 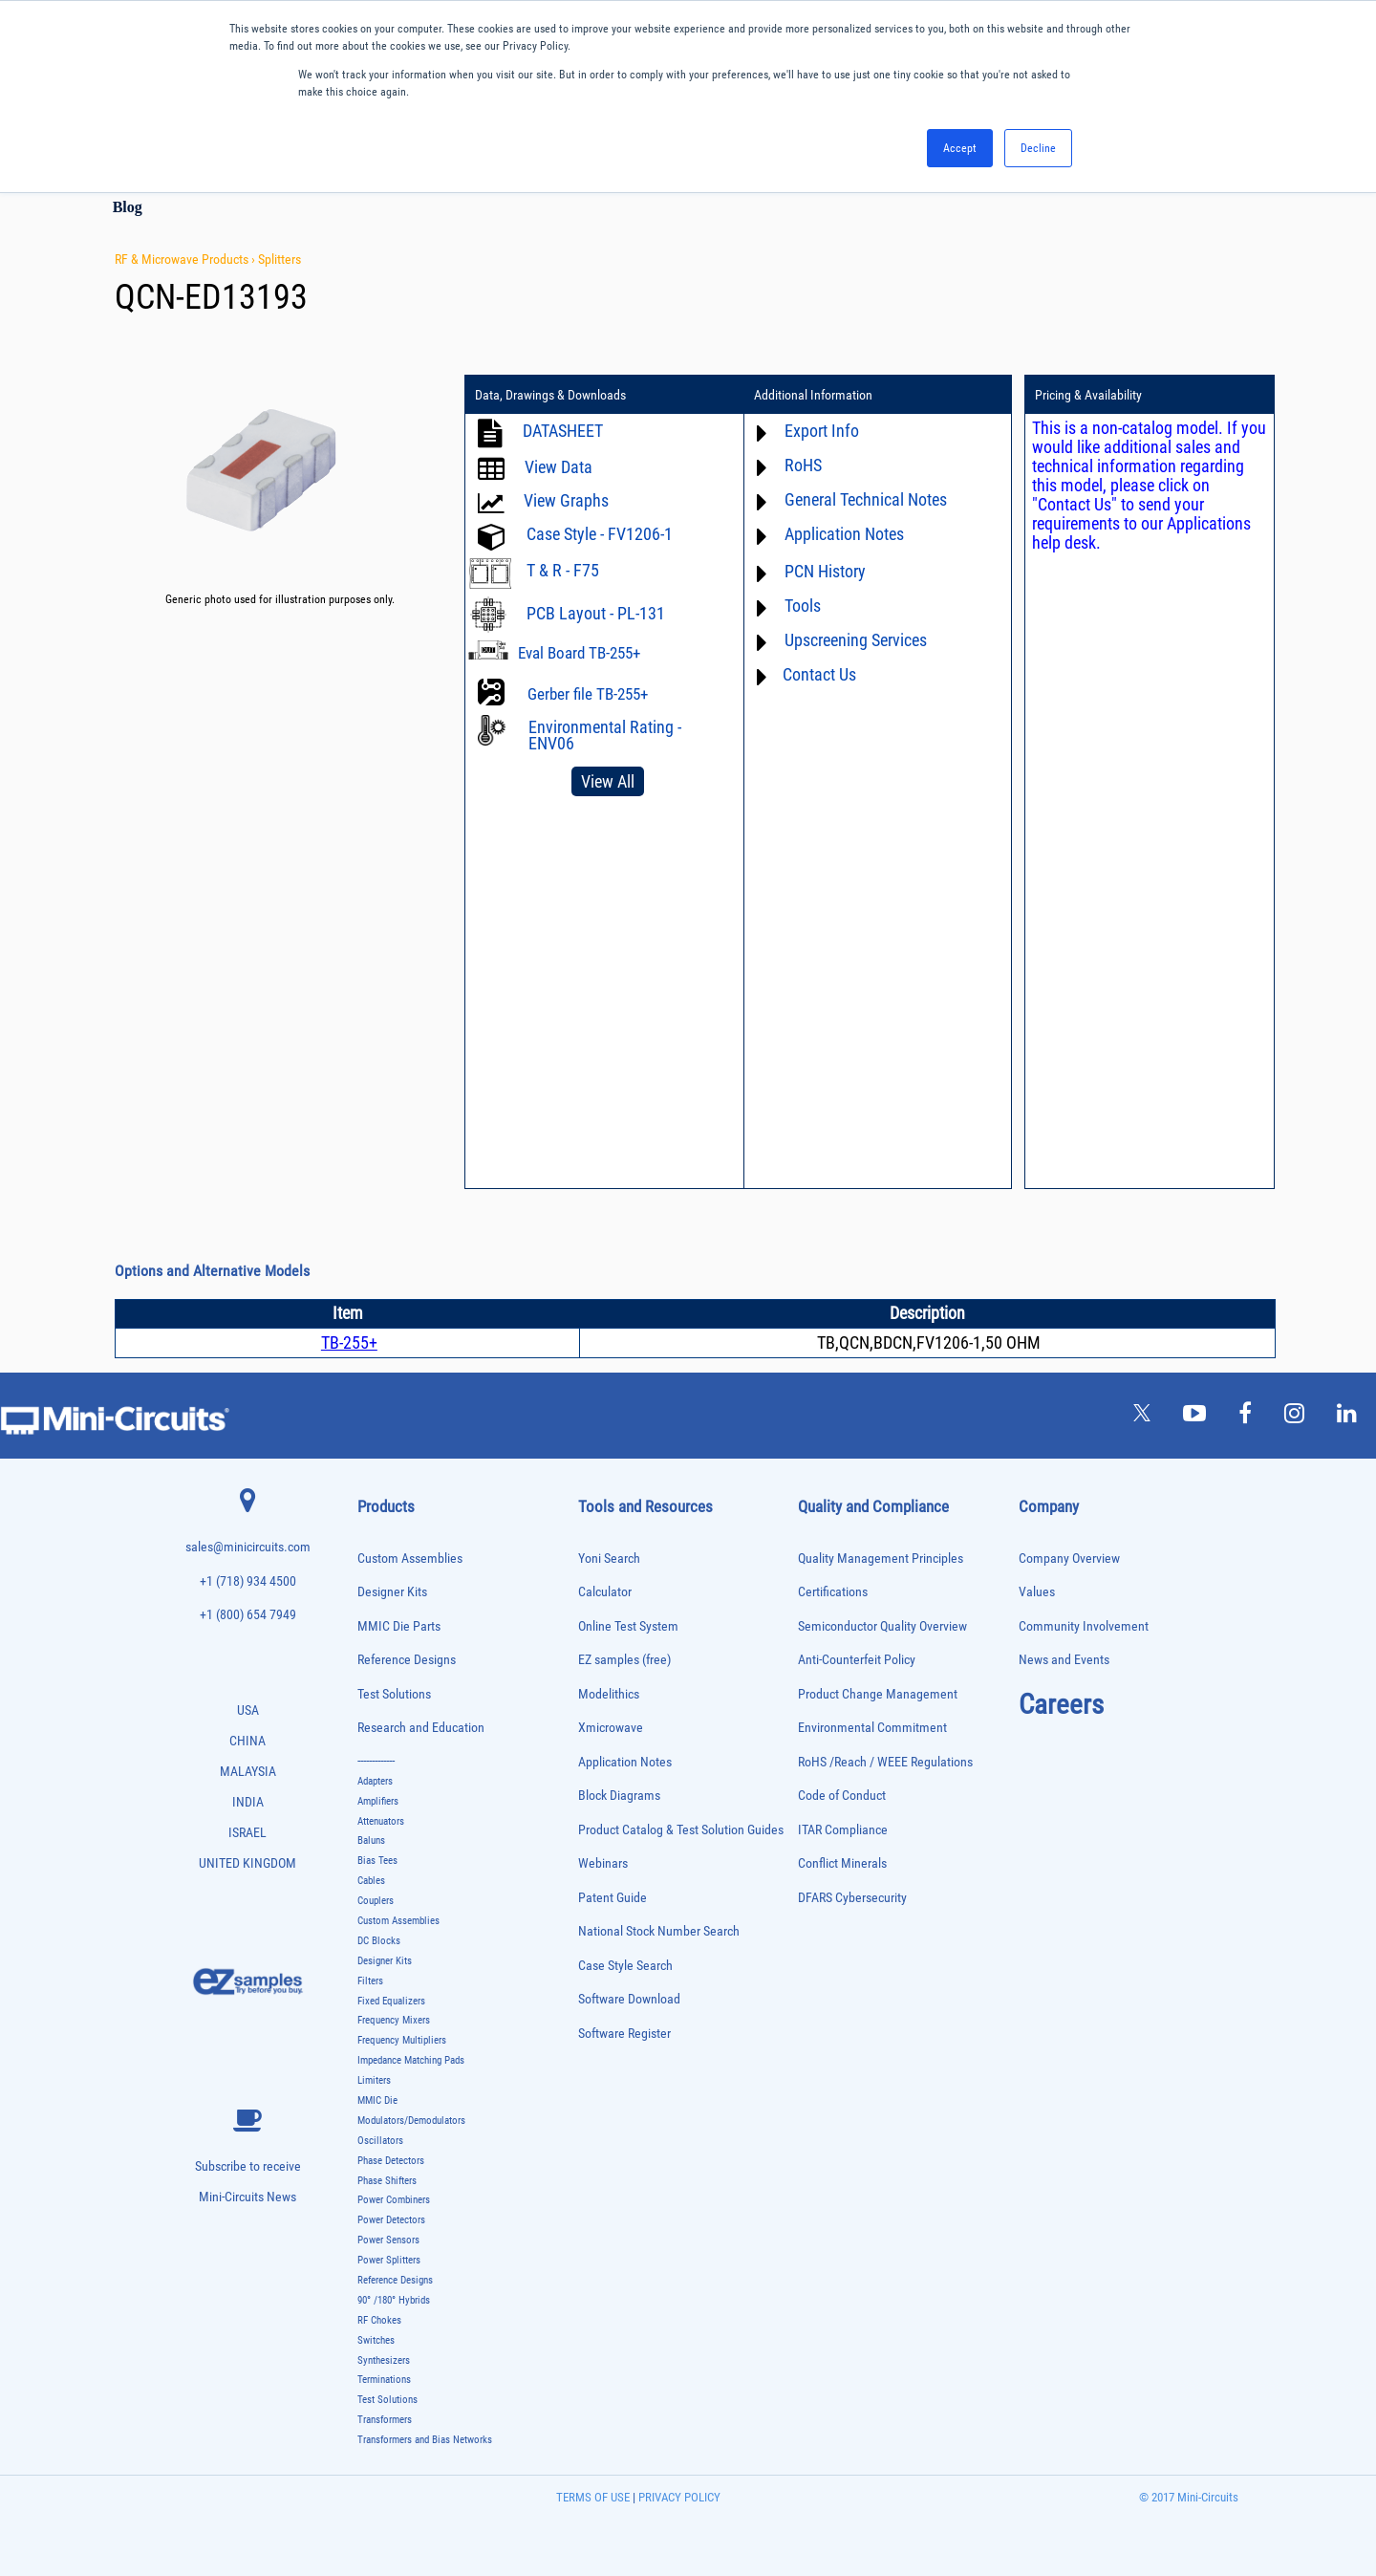 What do you see at coordinates (605, 1592) in the screenshot?
I see `Calculator` at bounding box center [605, 1592].